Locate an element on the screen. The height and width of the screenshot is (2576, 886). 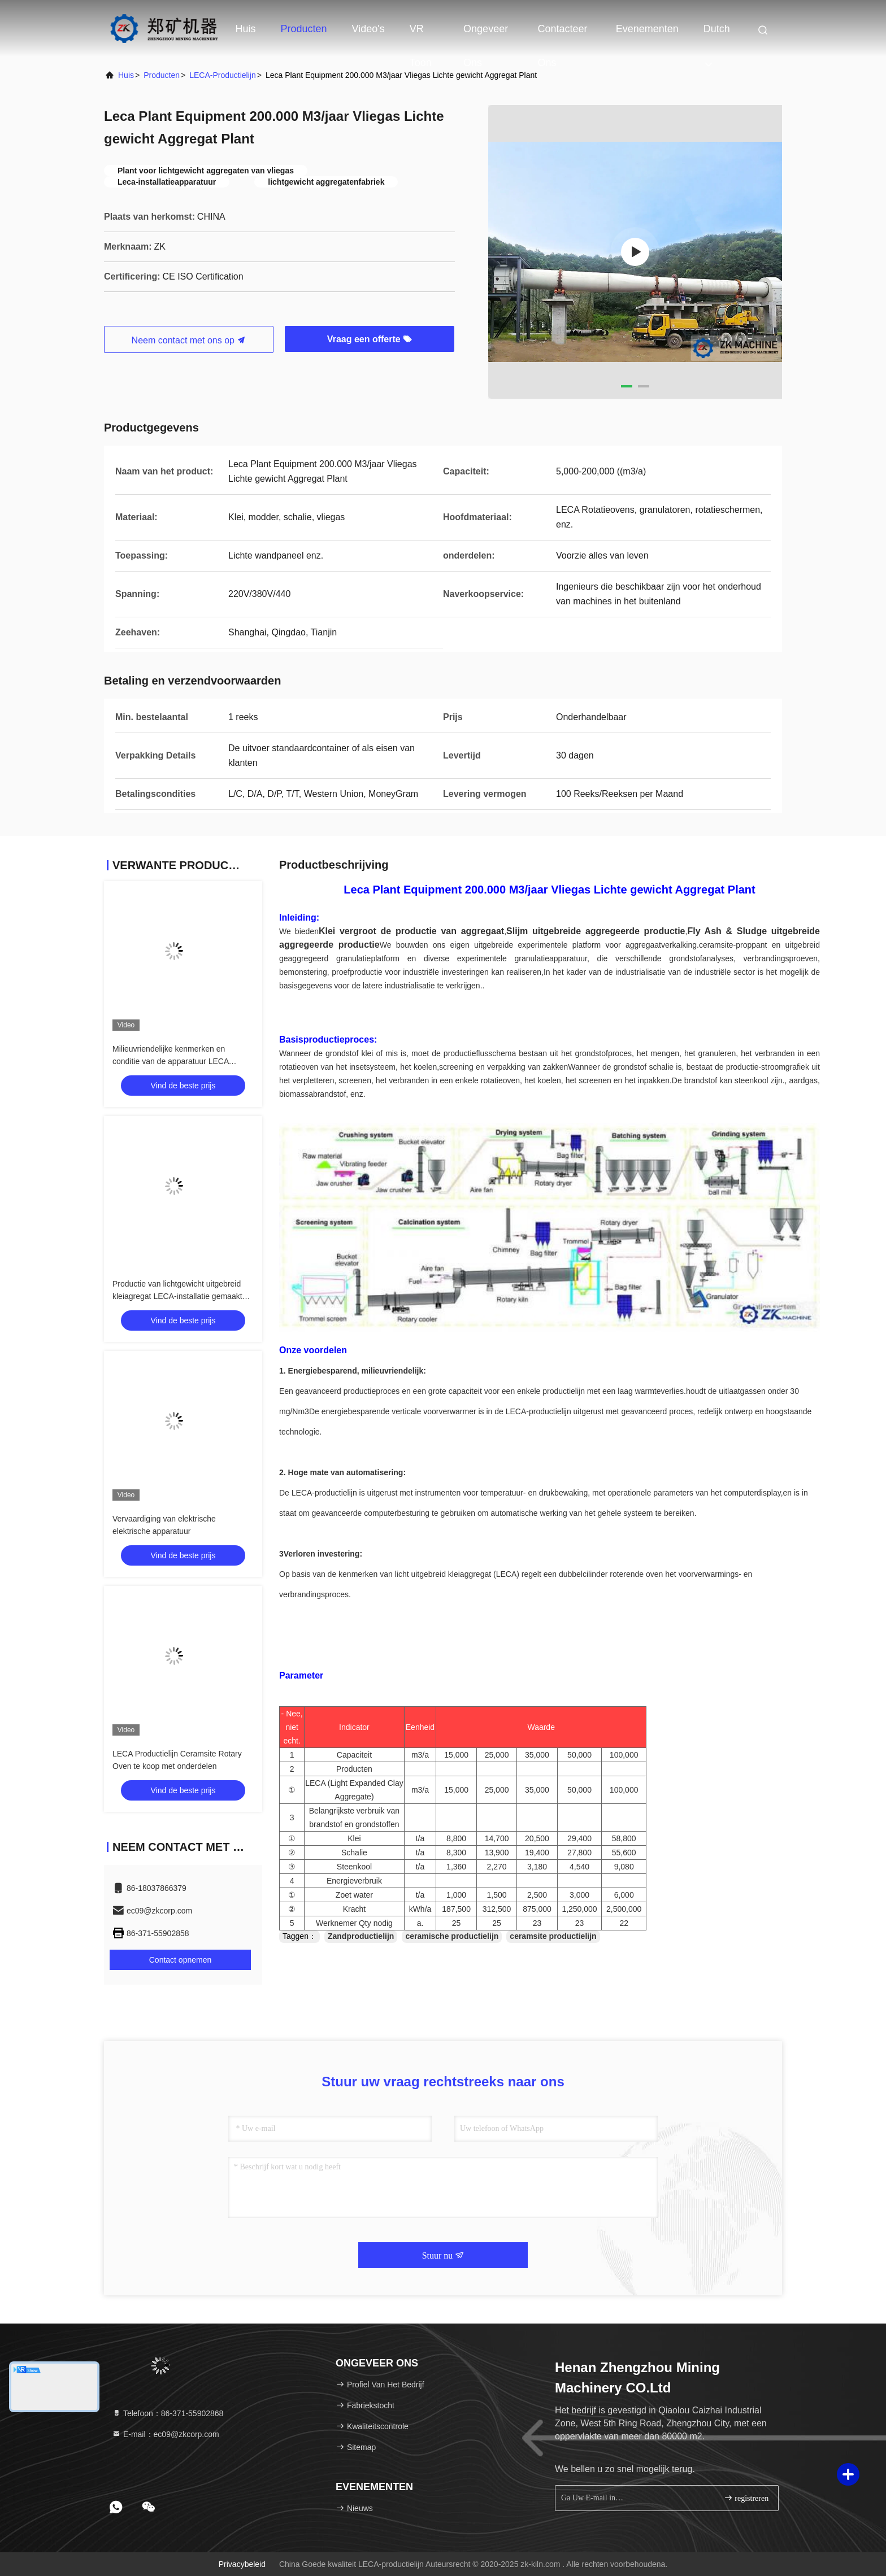
E-mail：ec09@zkcorp.com [Read more about Seminole tax hike] is located at coordinates (165, 2434).